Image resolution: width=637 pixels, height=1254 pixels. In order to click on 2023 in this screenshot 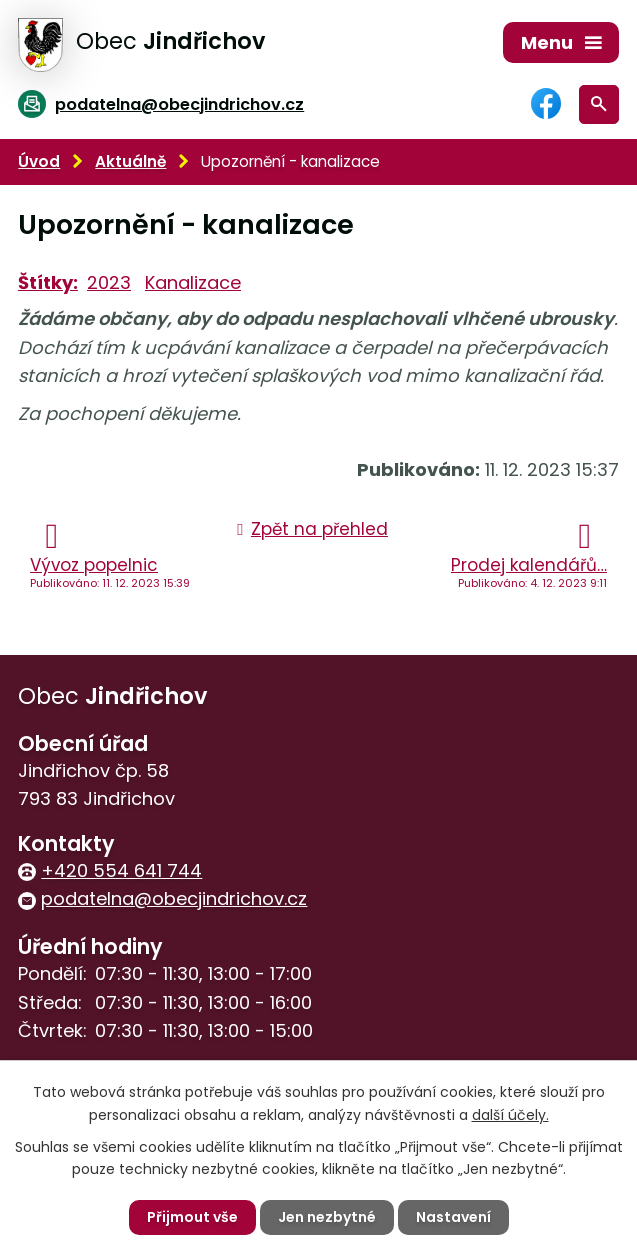, I will do `click(109, 282)`.